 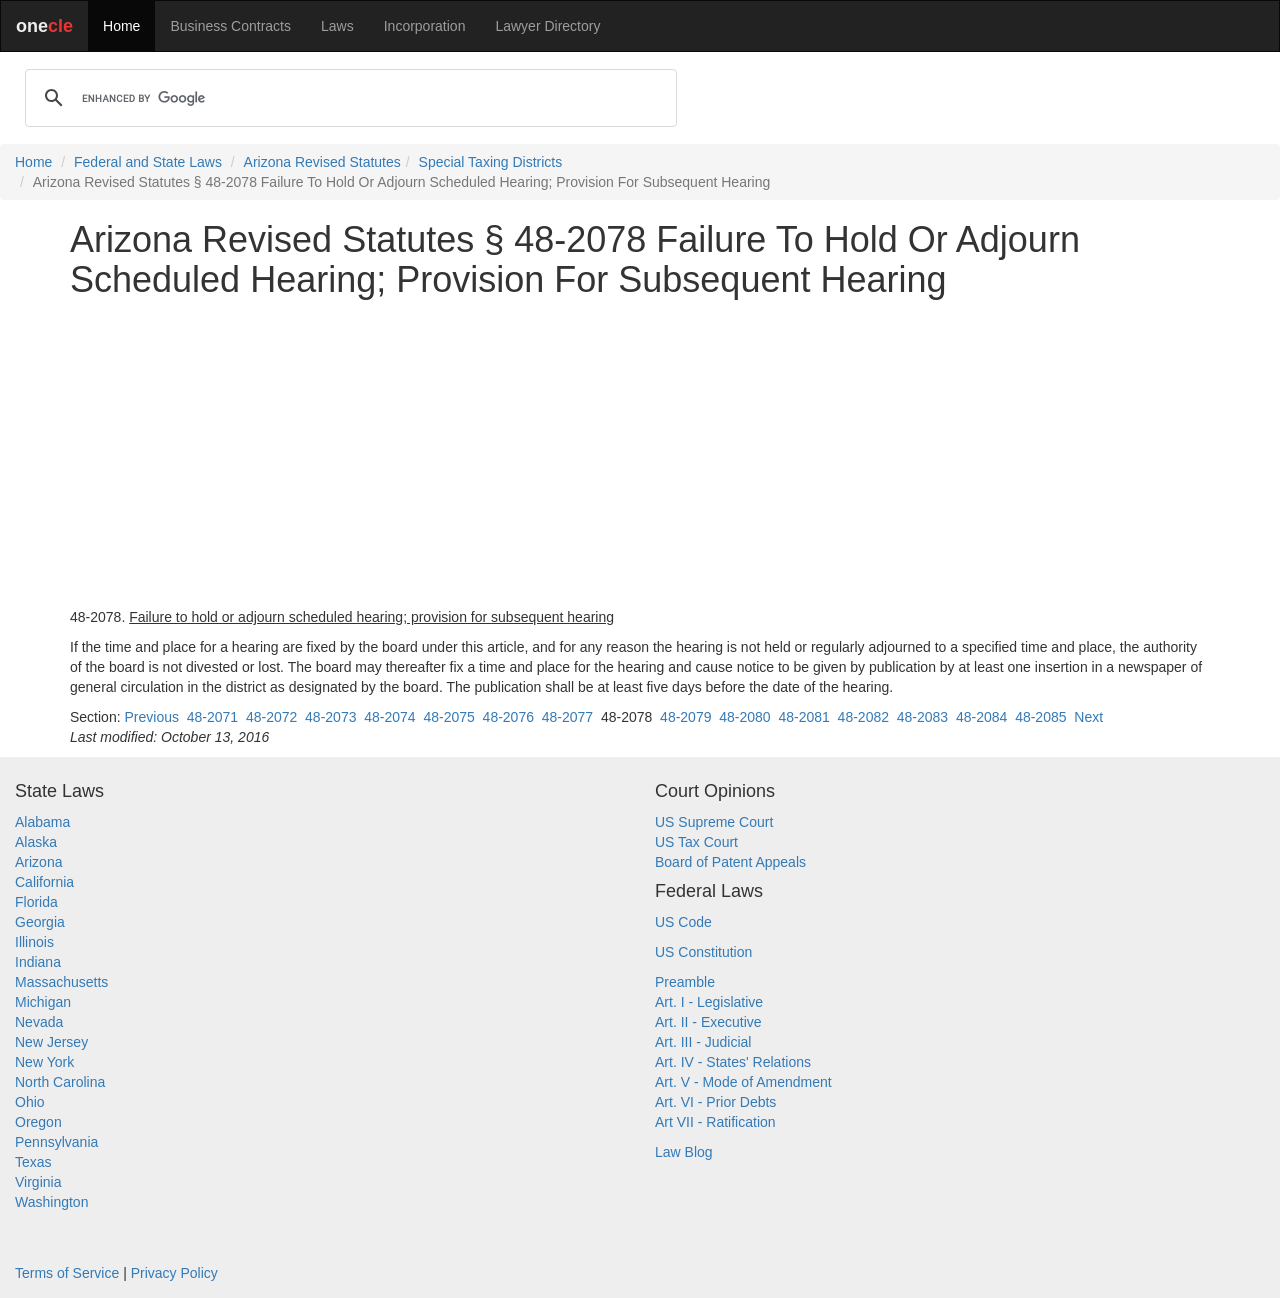 What do you see at coordinates (743, 1082) in the screenshot?
I see `Art. V - Mode of Amendment` at bounding box center [743, 1082].